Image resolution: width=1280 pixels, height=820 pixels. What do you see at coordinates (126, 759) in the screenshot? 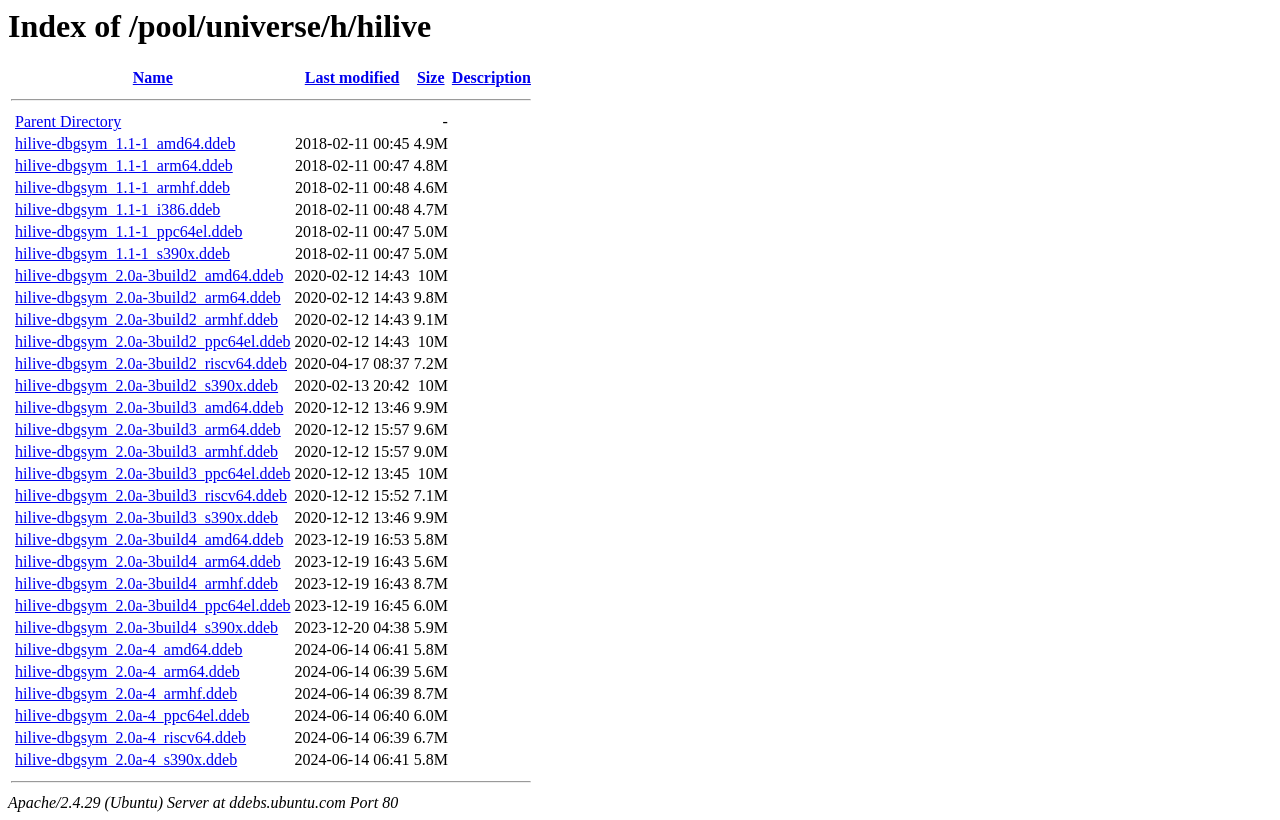
I see `hilive-dbgsym_2.0a-4_s390x.ddeb` at bounding box center [126, 759].